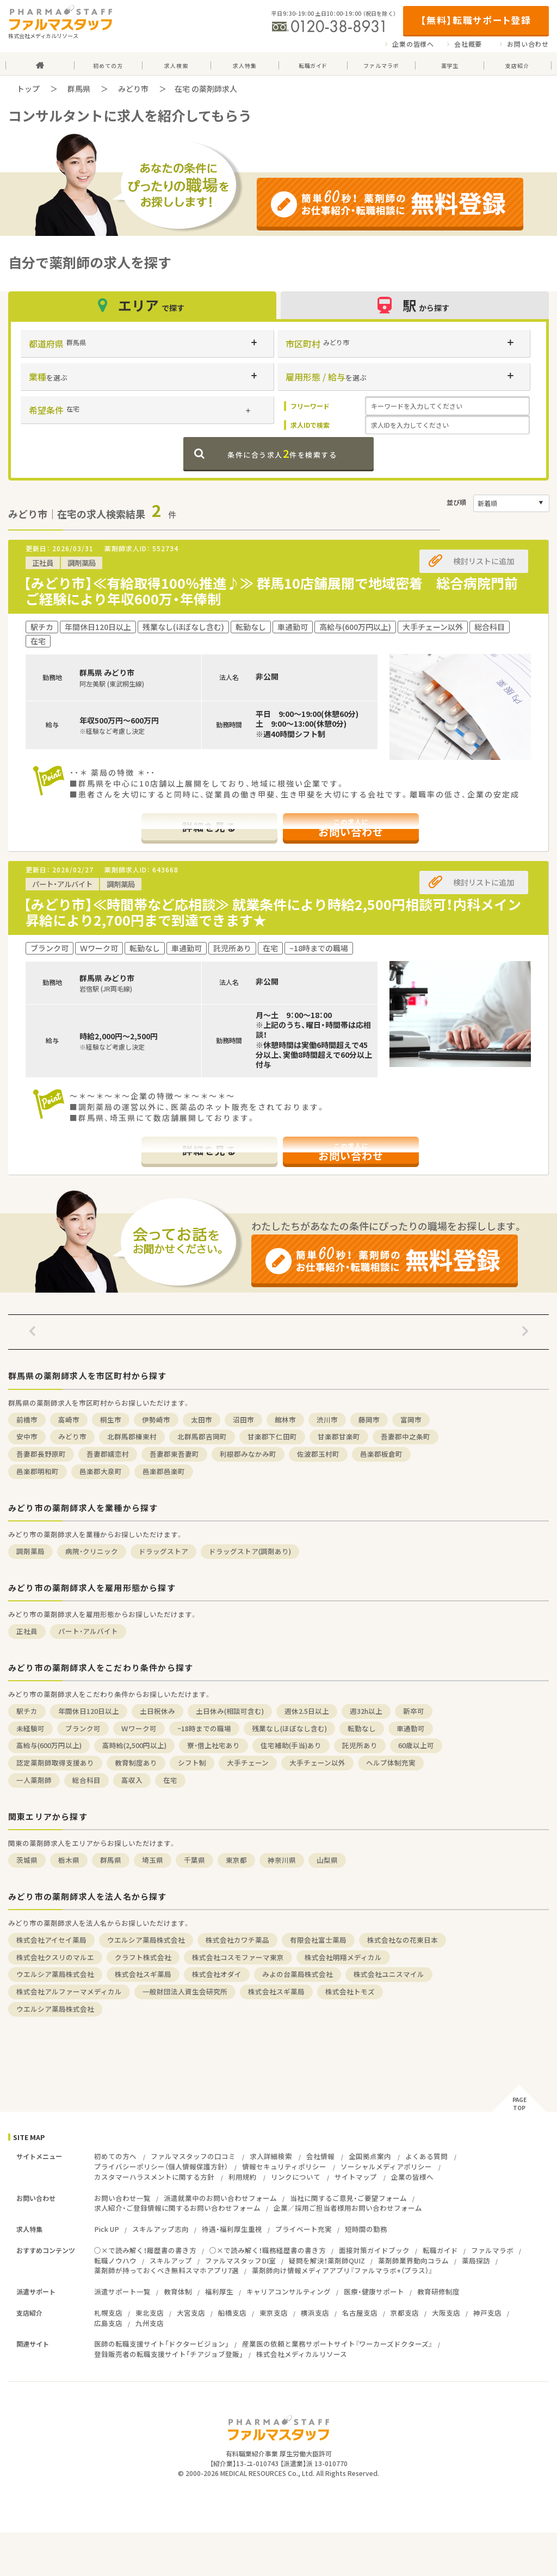 The height and width of the screenshot is (2576, 557). Describe the element at coordinates (161, 2343) in the screenshot. I see `医師の転職支援サイト「ドクタービジョン」` at that location.